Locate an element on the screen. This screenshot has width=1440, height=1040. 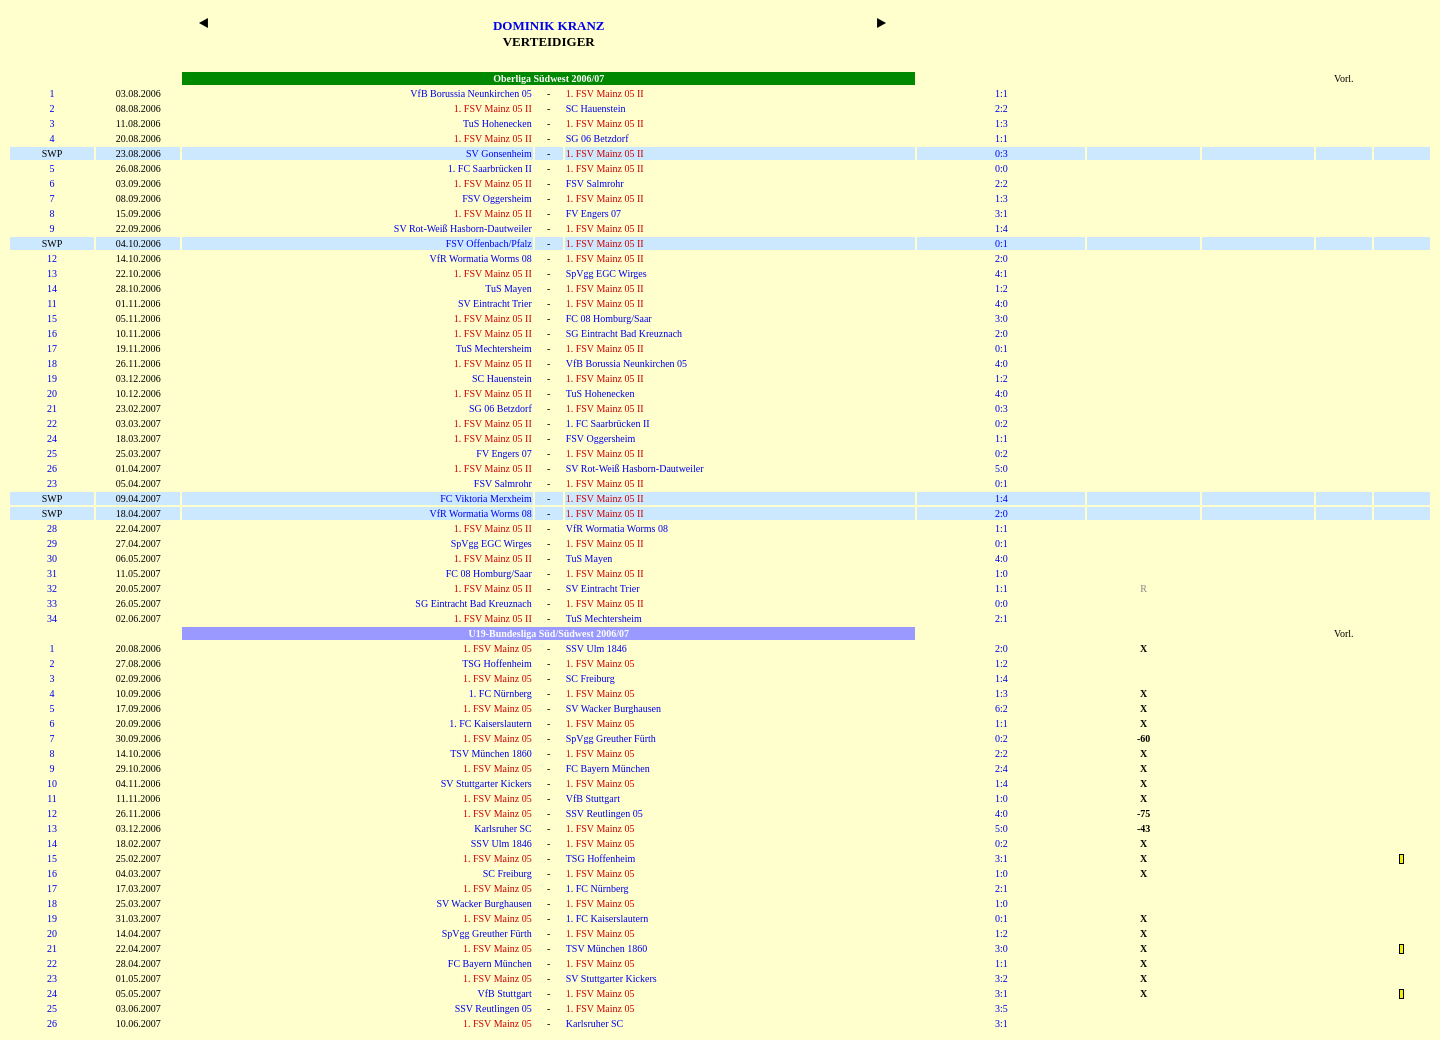
TuS Mayen is located at coordinates (508, 288).